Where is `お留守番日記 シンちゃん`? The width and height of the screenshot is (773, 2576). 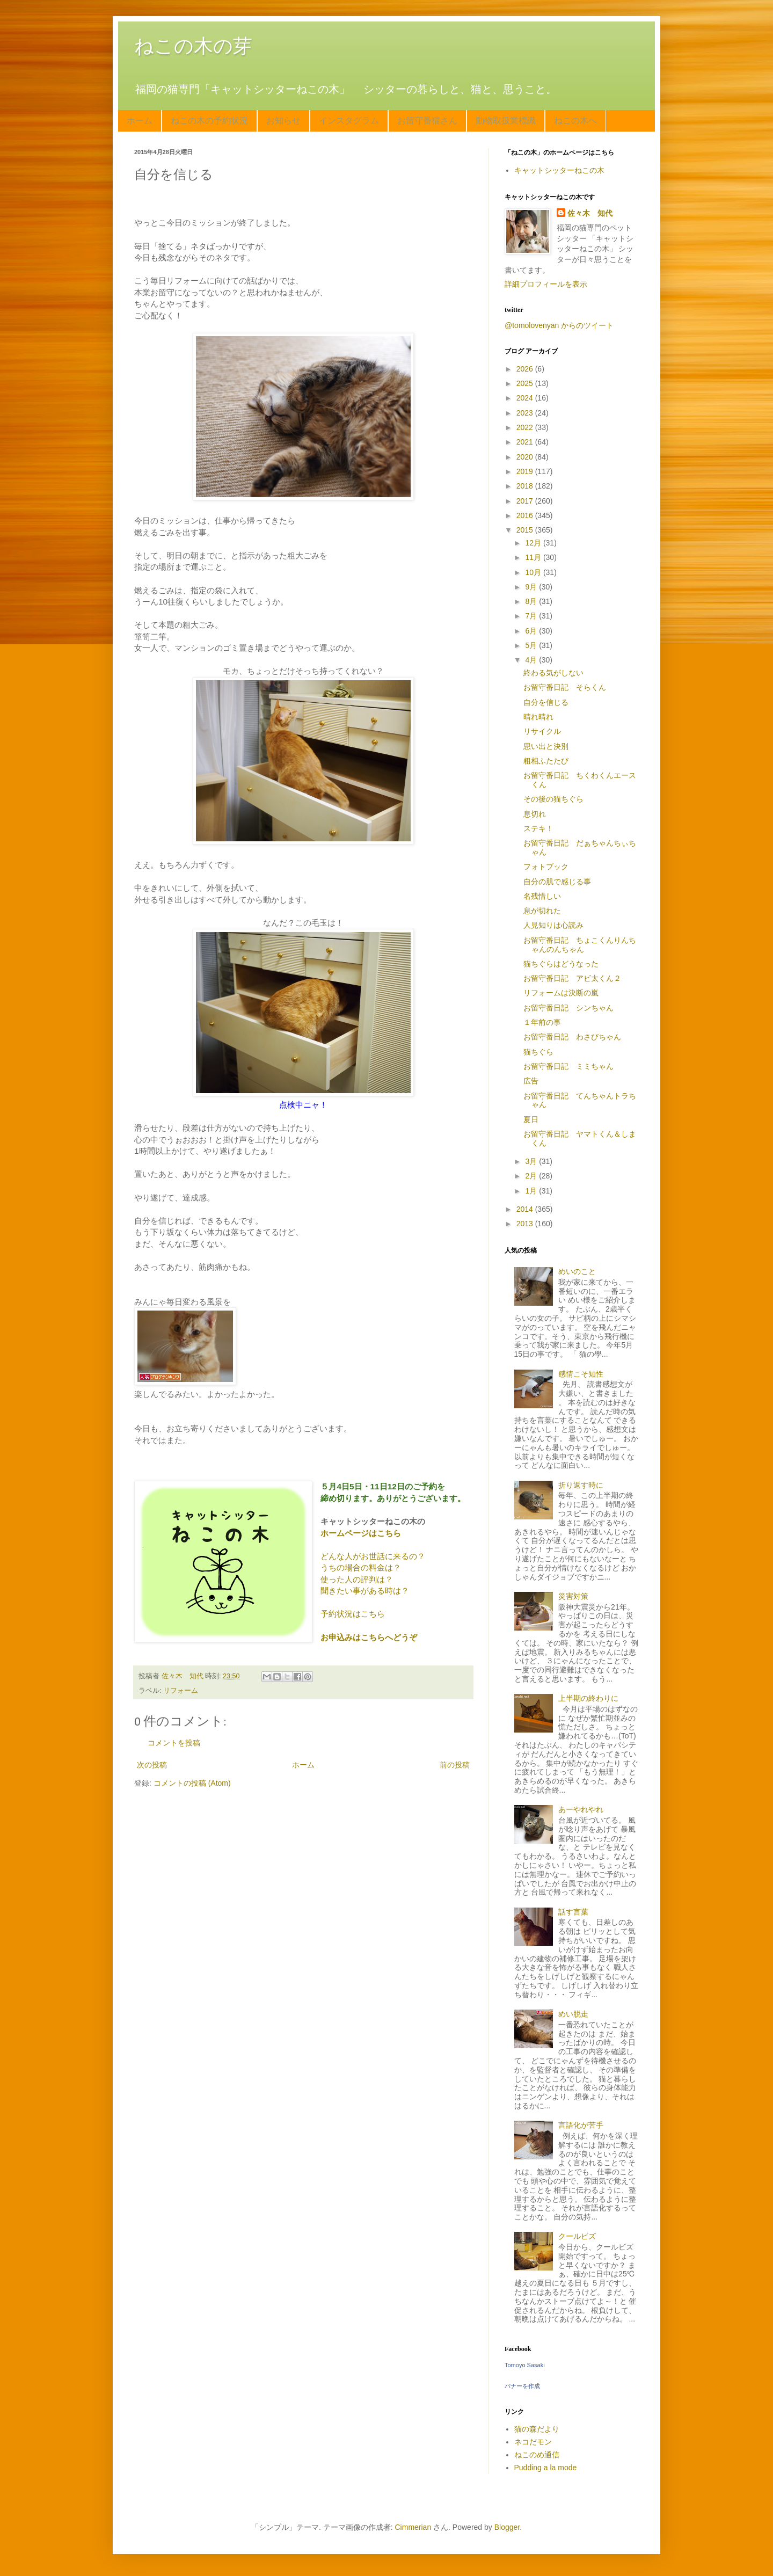 お留守番日記 シンちゃん is located at coordinates (568, 1007).